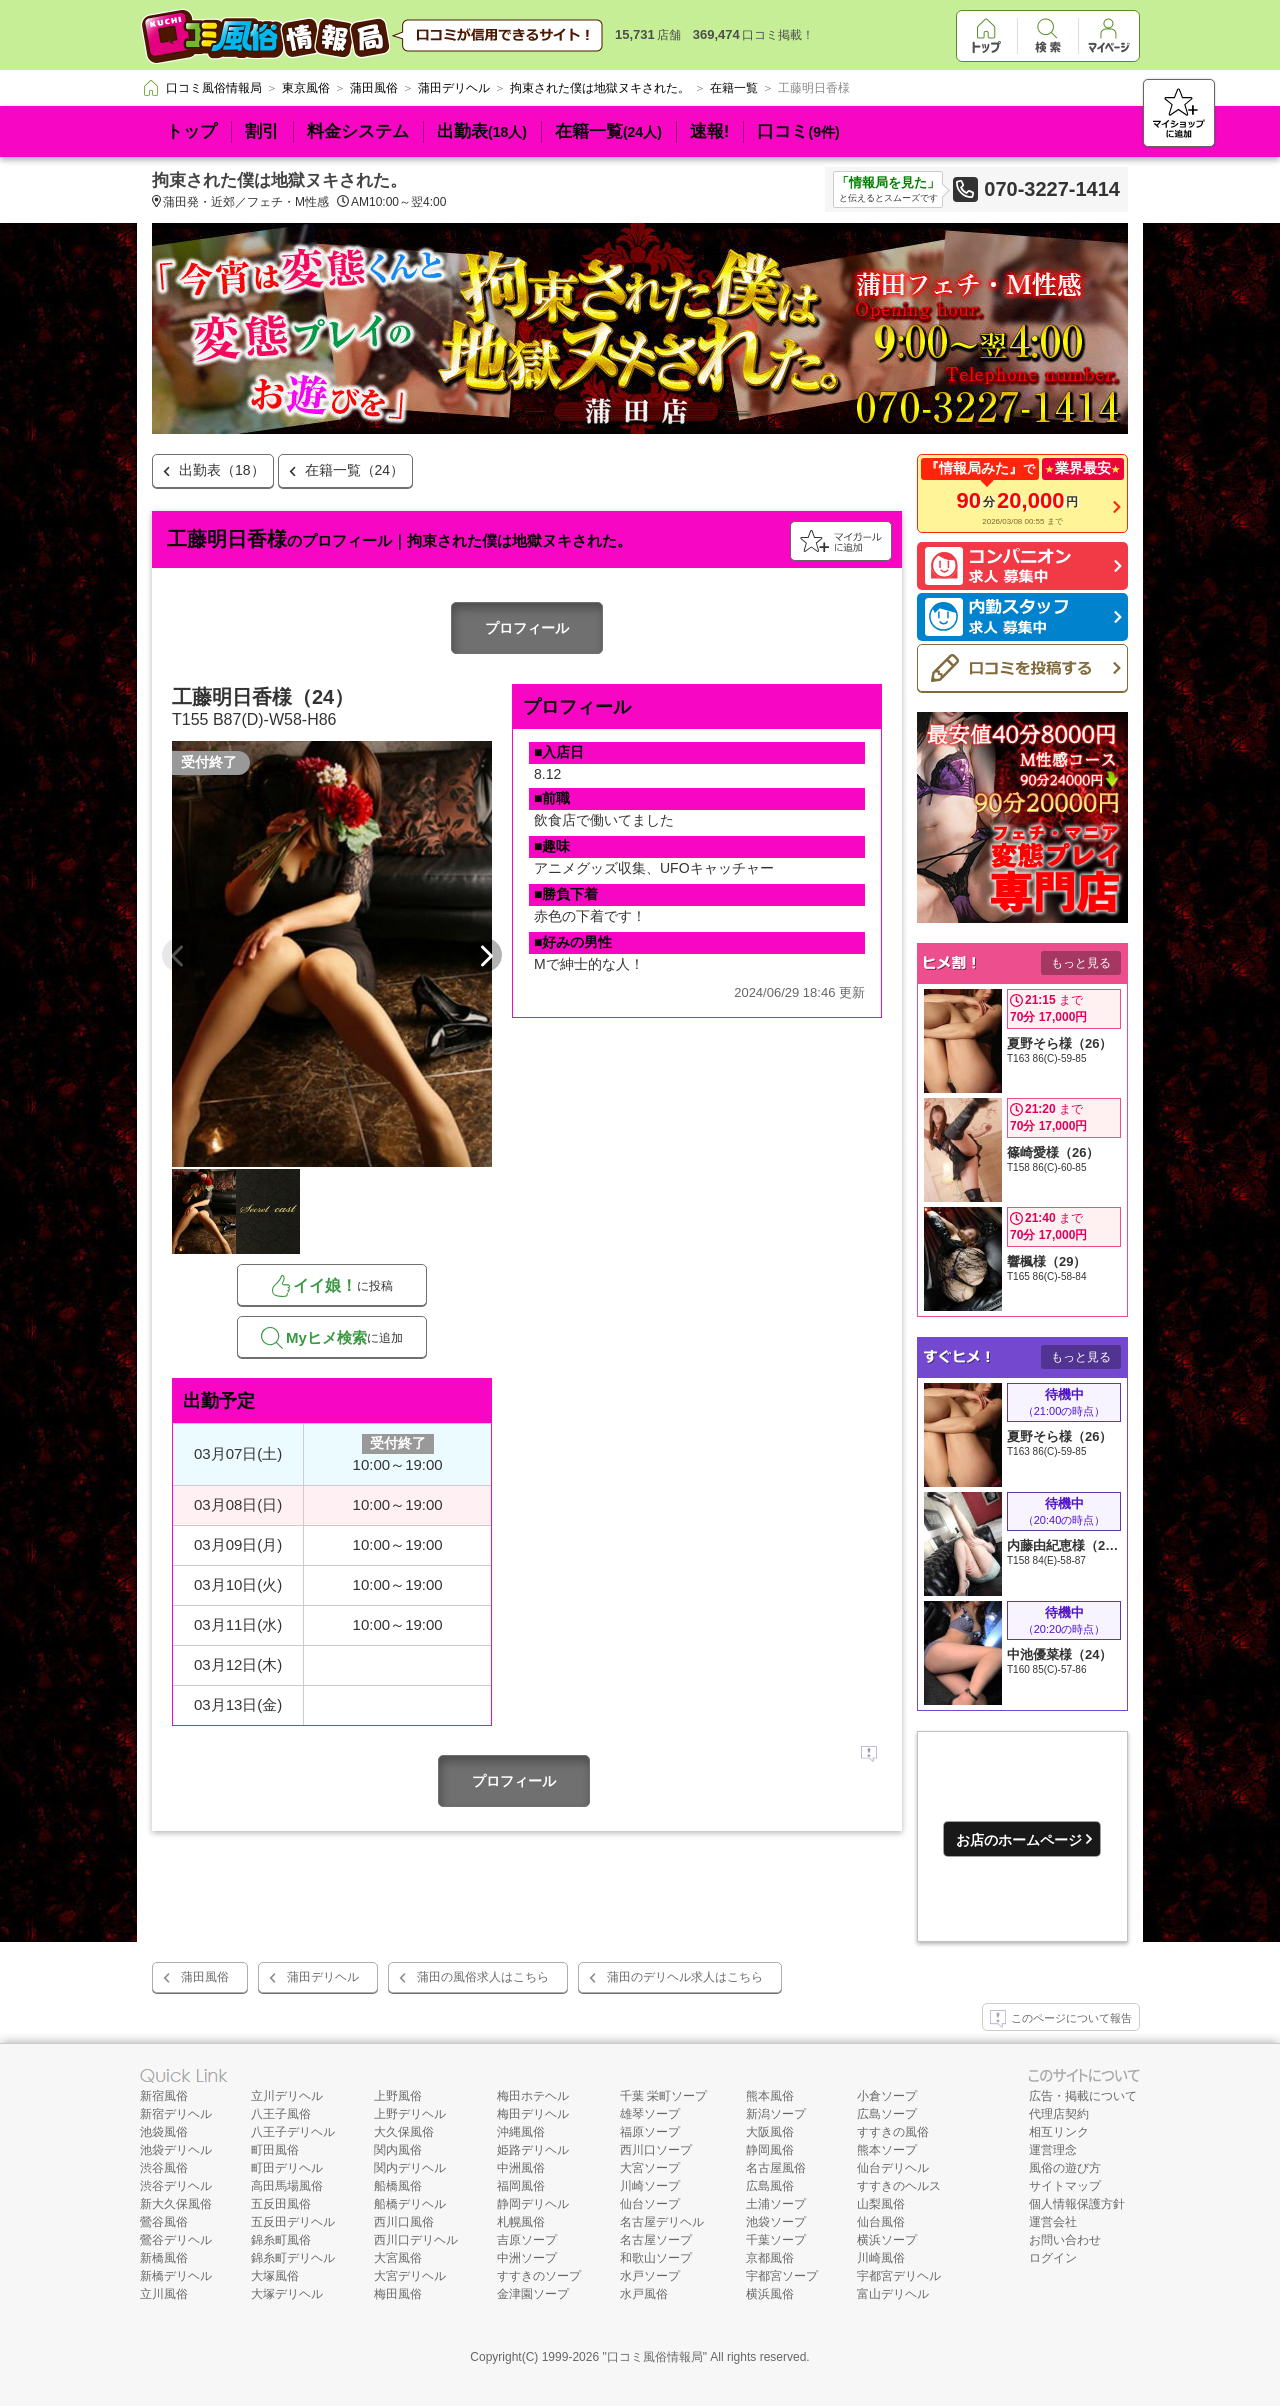 The height and width of the screenshot is (2406, 1280). I want to click on 沖縄風俗, so click(521, 2132).